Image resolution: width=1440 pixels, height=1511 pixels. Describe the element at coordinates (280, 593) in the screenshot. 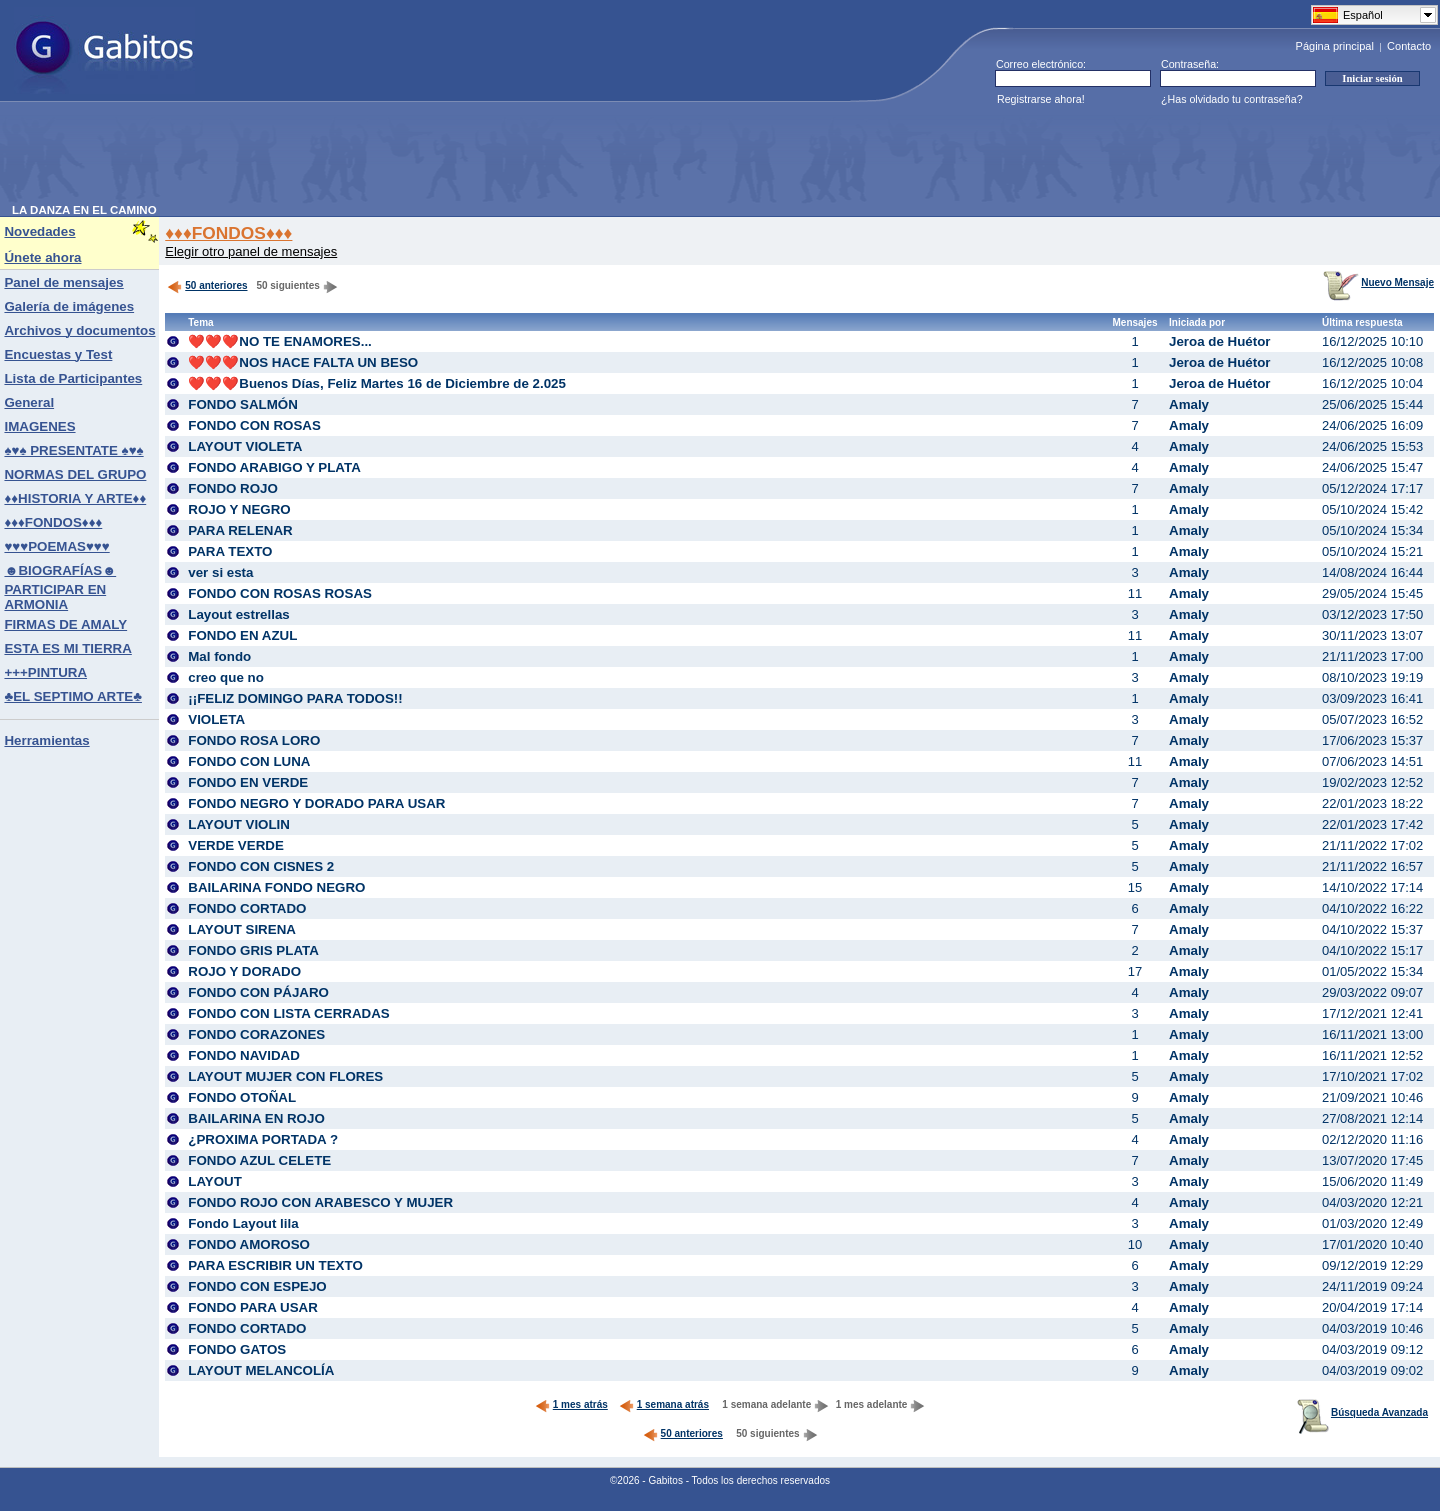

I see `FONDO CON ROSAS ROSAS` at that location.